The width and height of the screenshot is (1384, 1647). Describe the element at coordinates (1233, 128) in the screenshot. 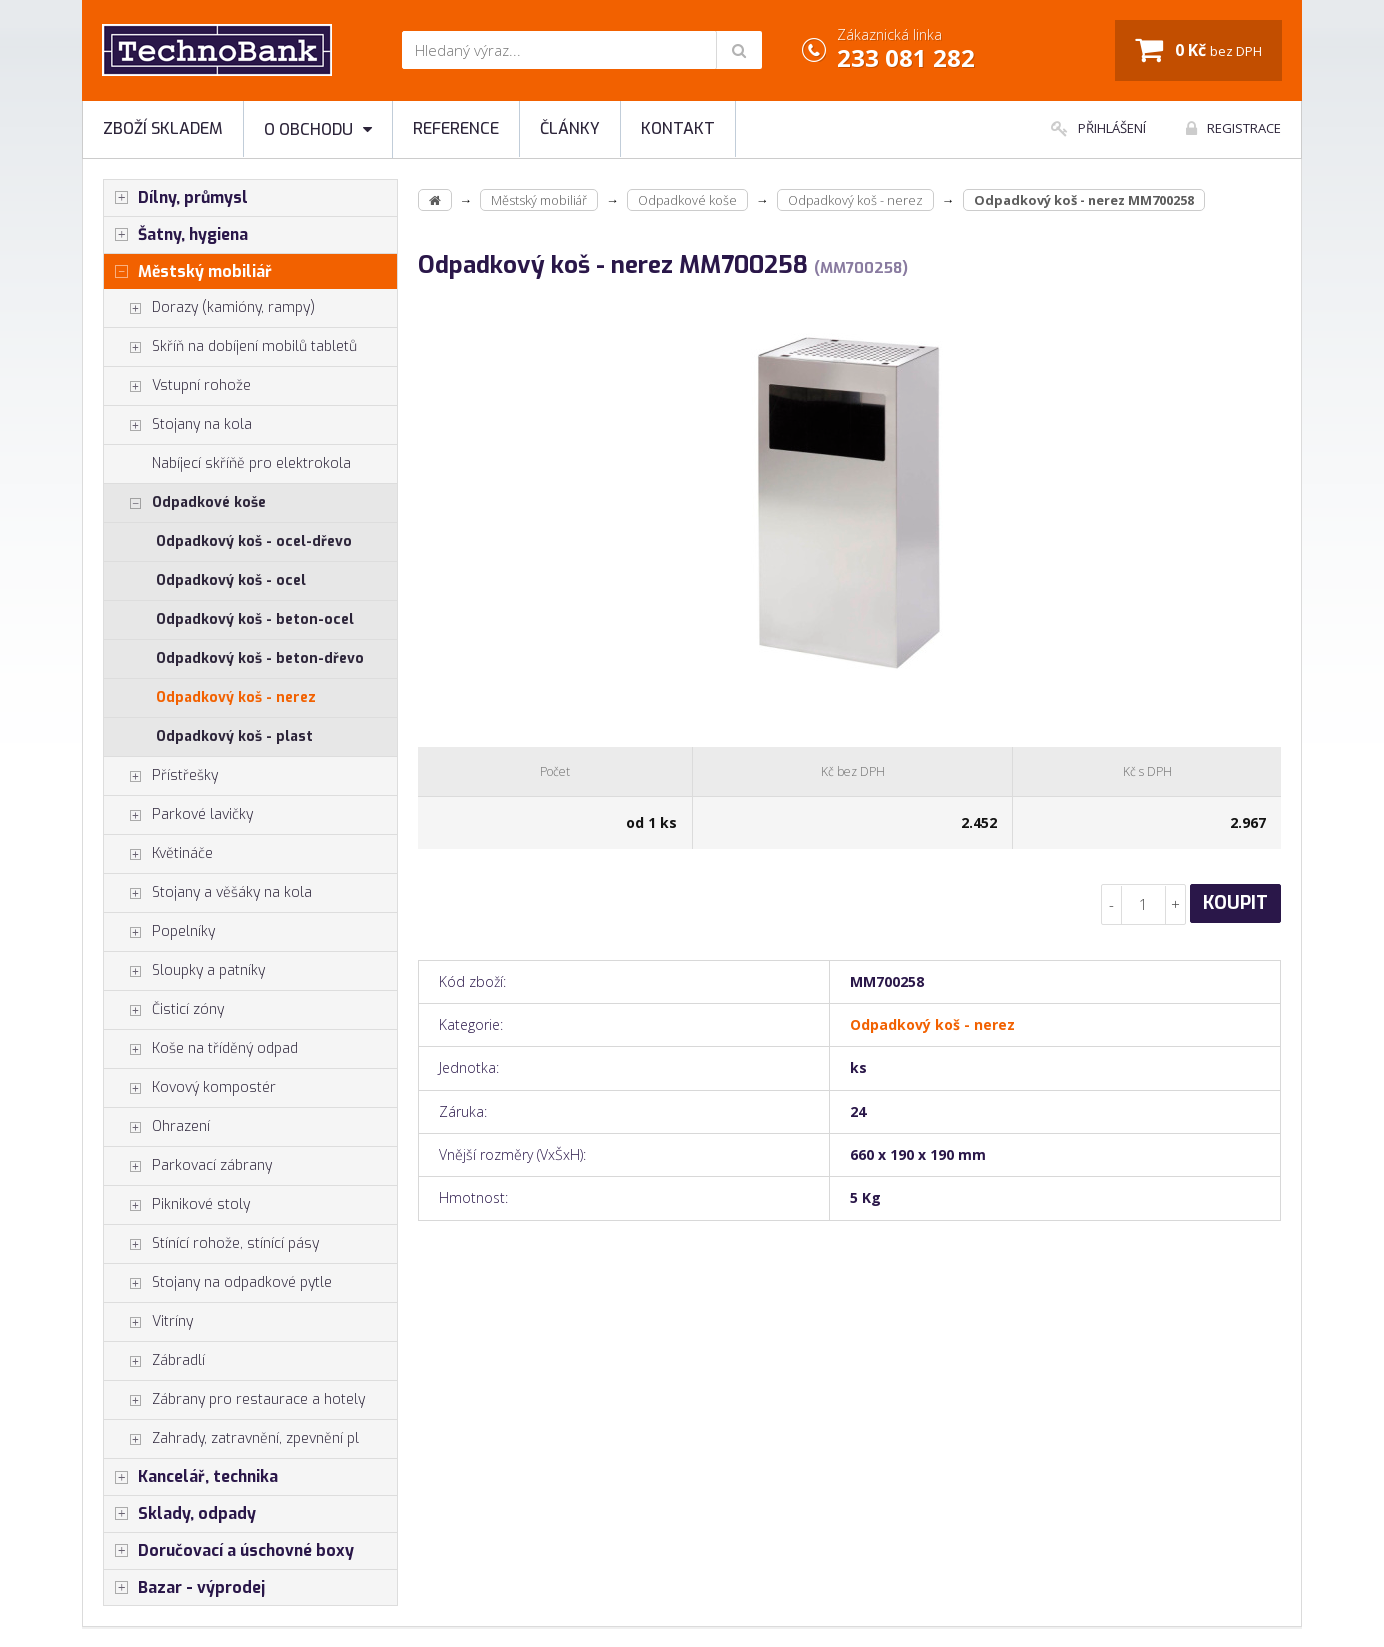

I see `Registrace` at that location.